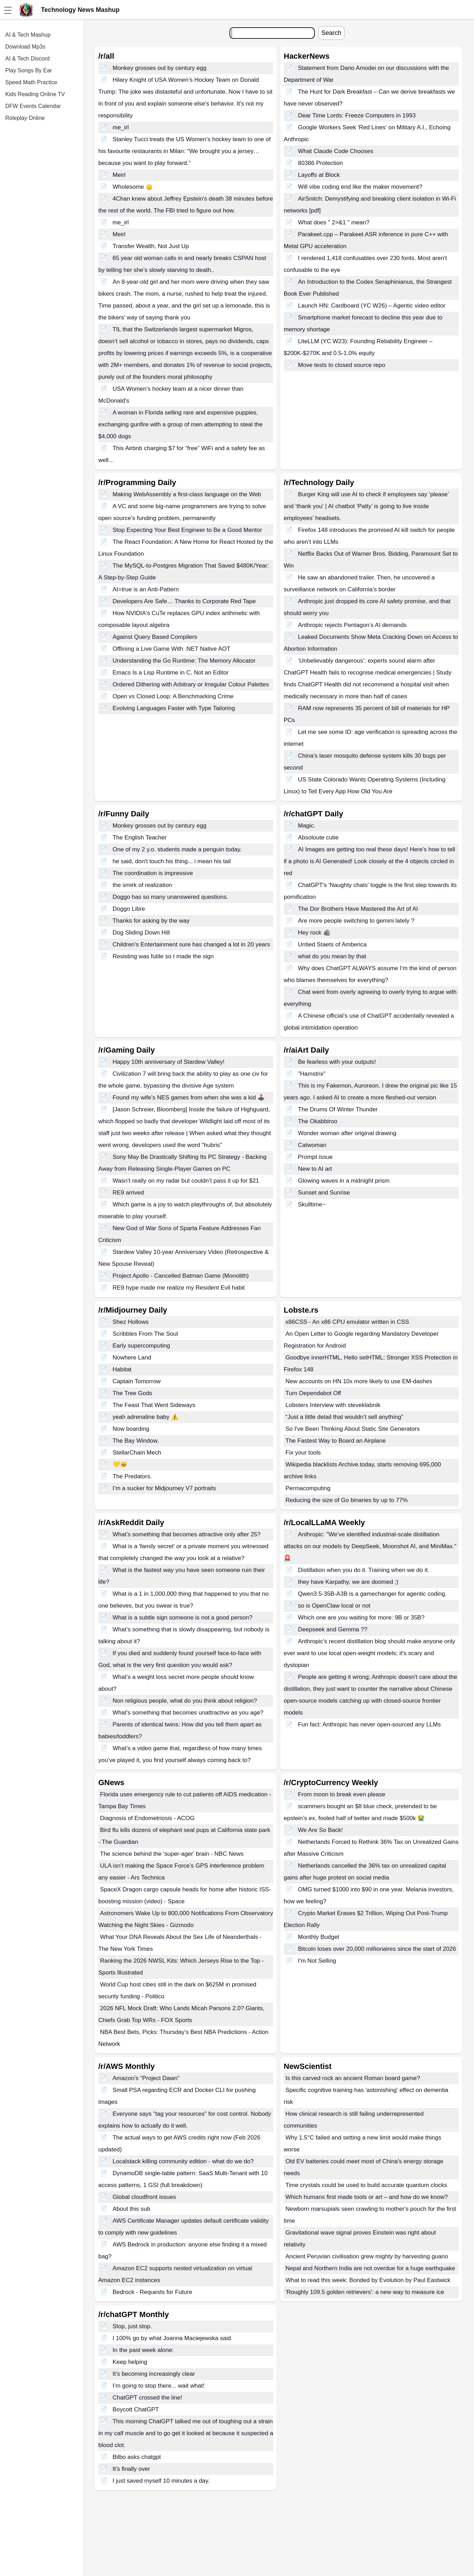  I want to click on I 100% go by what Joanna Maciejewska said., so click(173, 2338).